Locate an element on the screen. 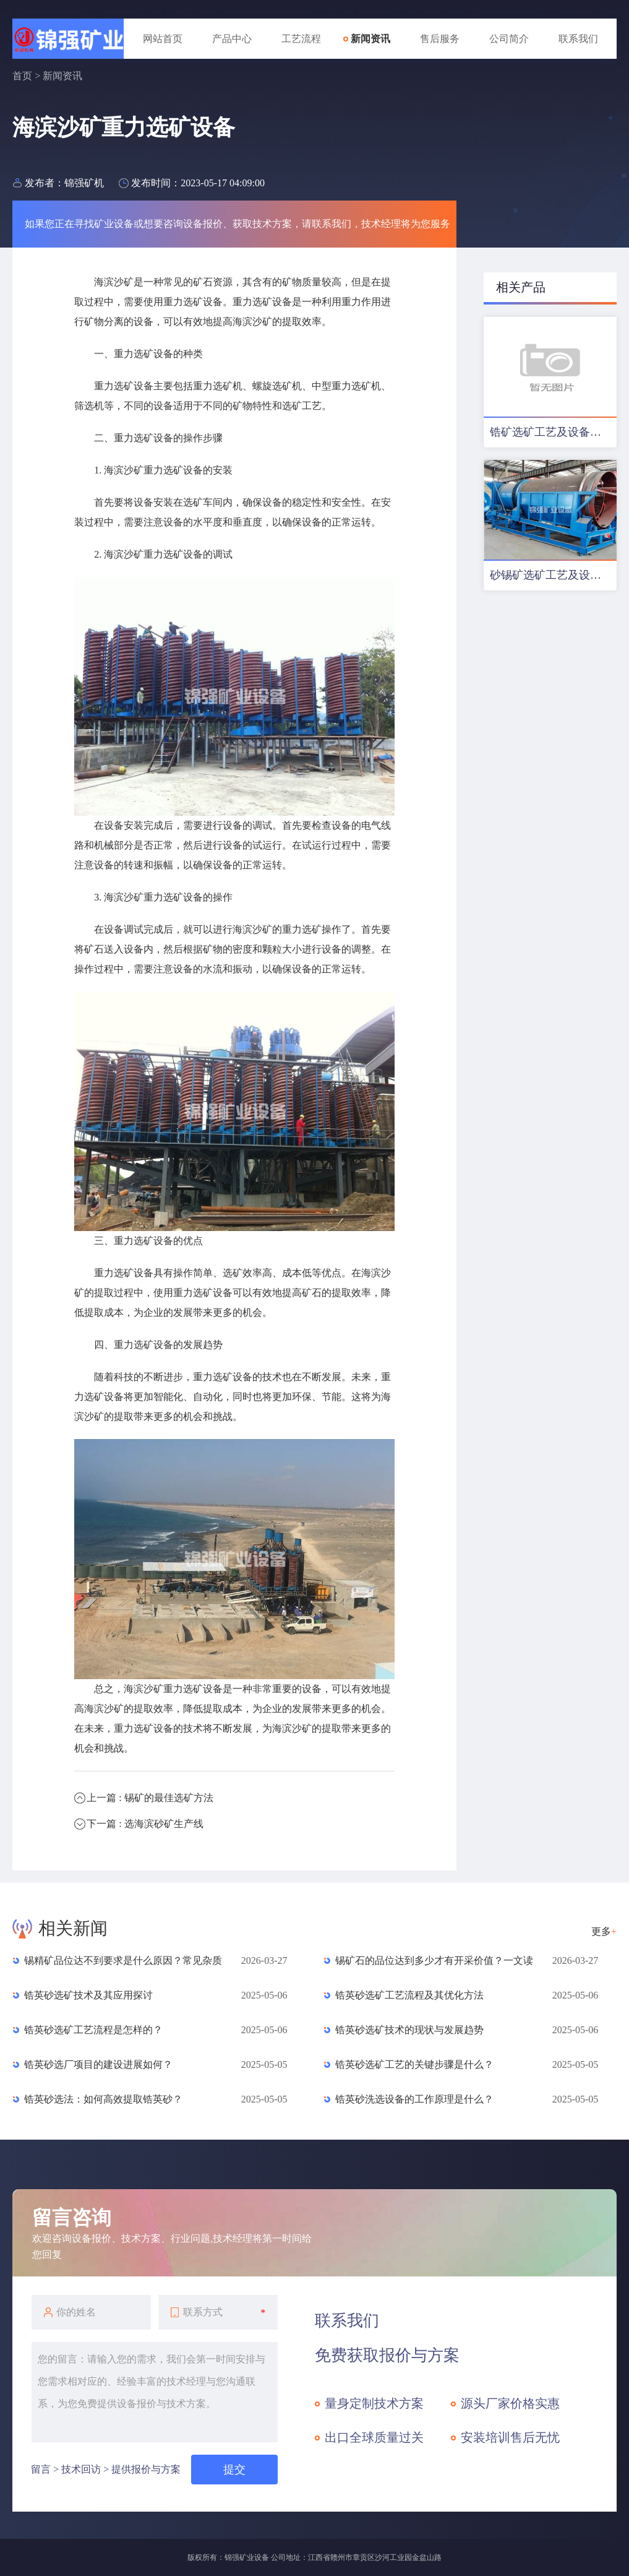  锆英砂选矿工艺的关键步骤是什么？ is located at coordinates (414, 2064).